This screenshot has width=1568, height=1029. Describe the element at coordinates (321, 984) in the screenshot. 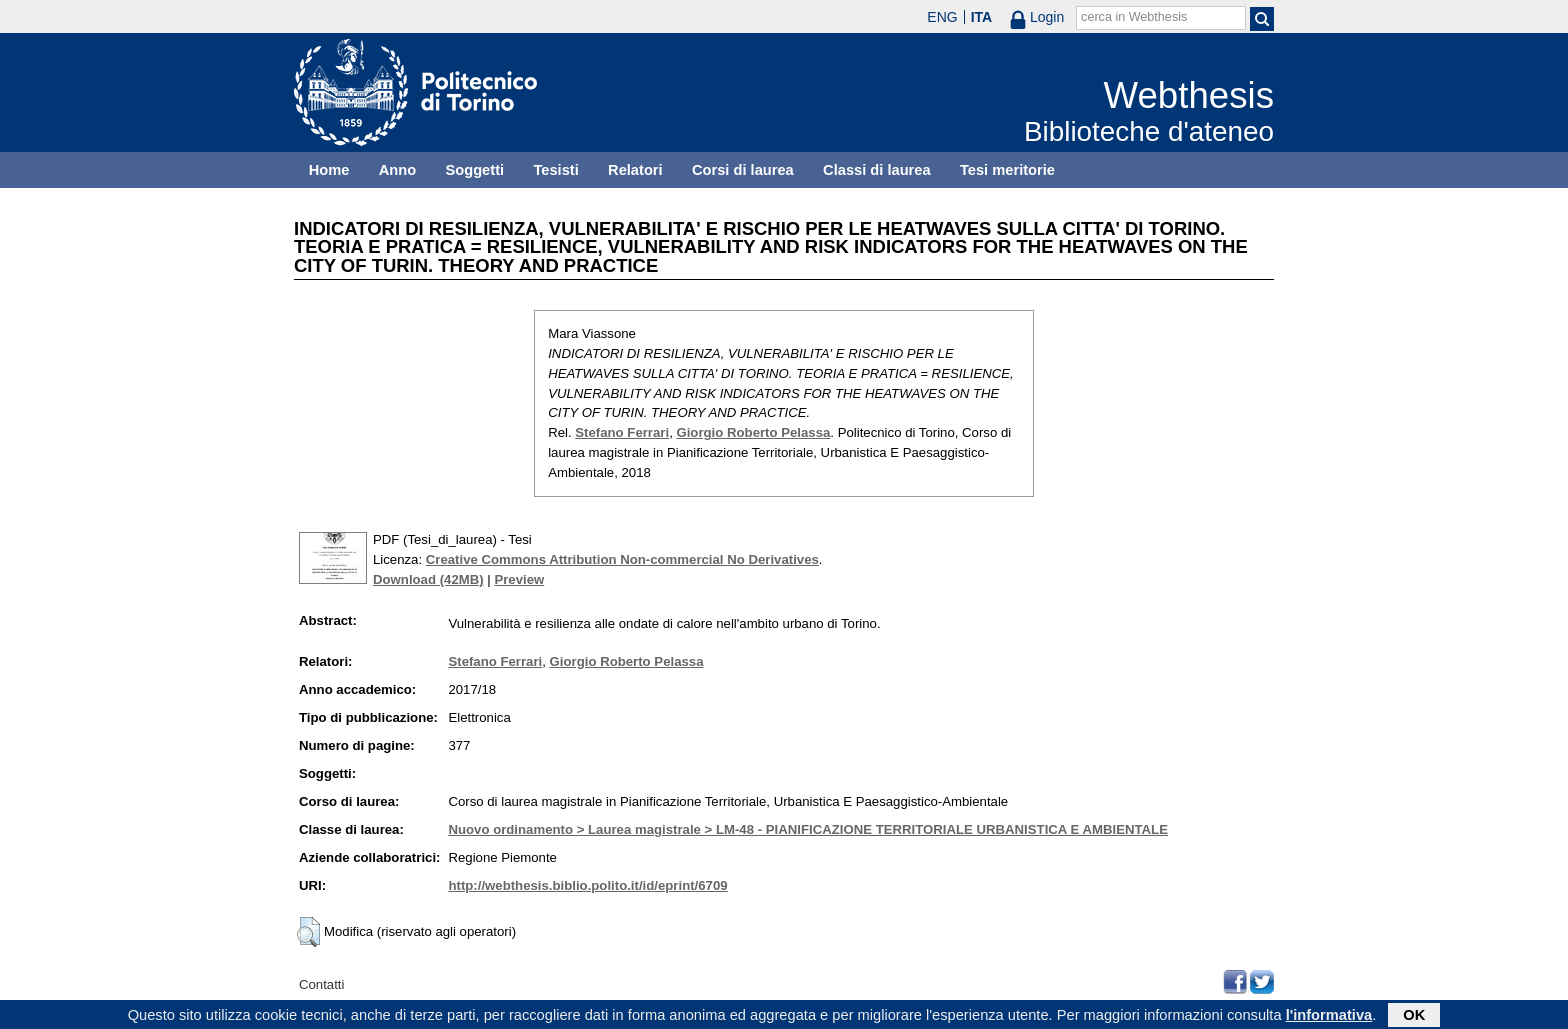

I see `Contatti` at that location.